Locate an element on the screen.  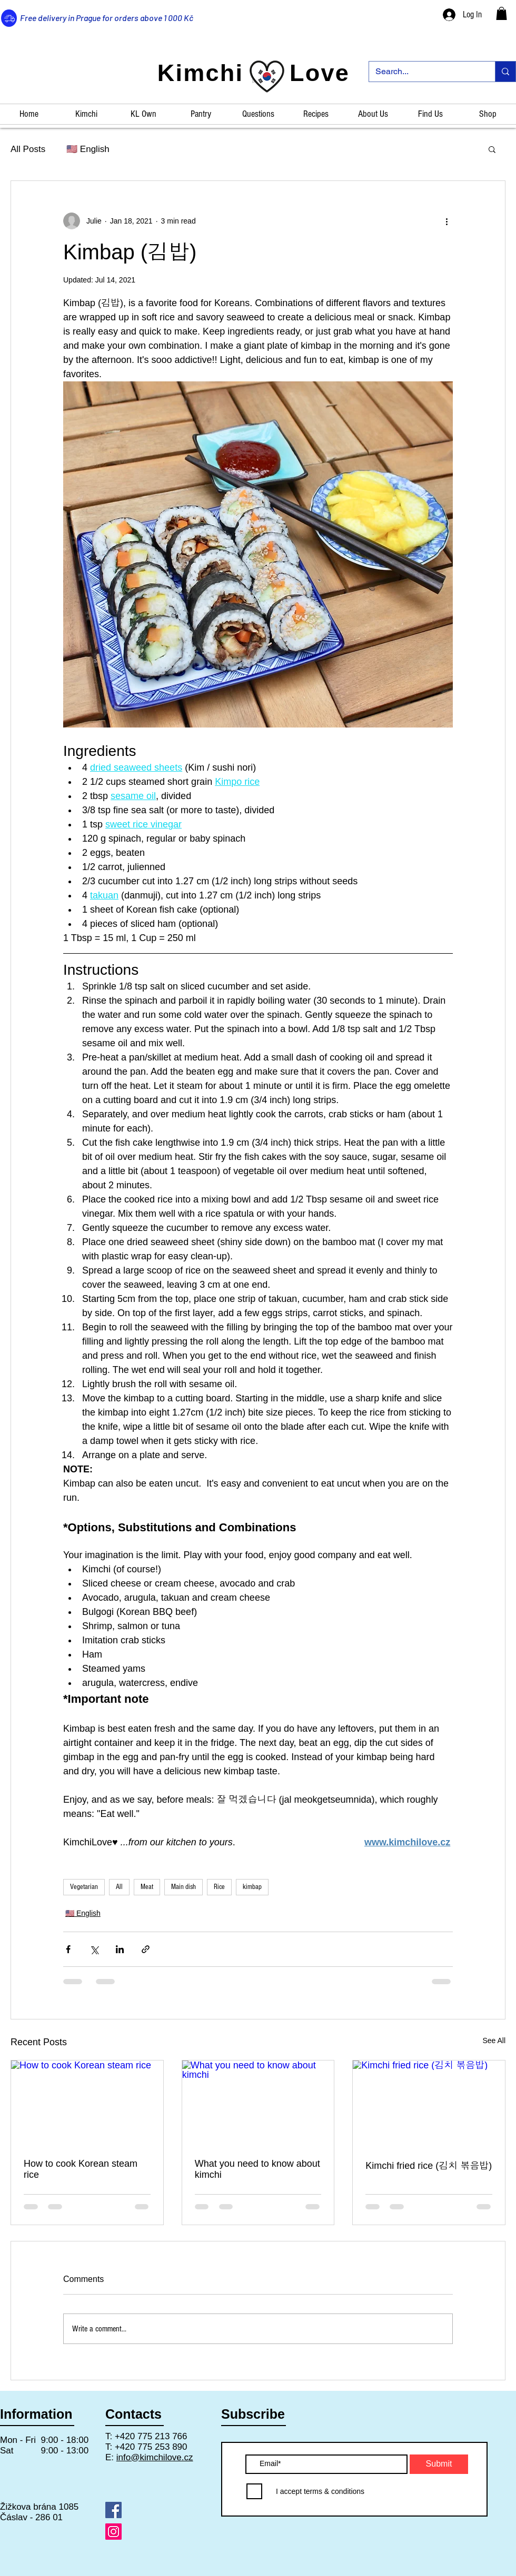
All is located at coordinates (119, 1887).